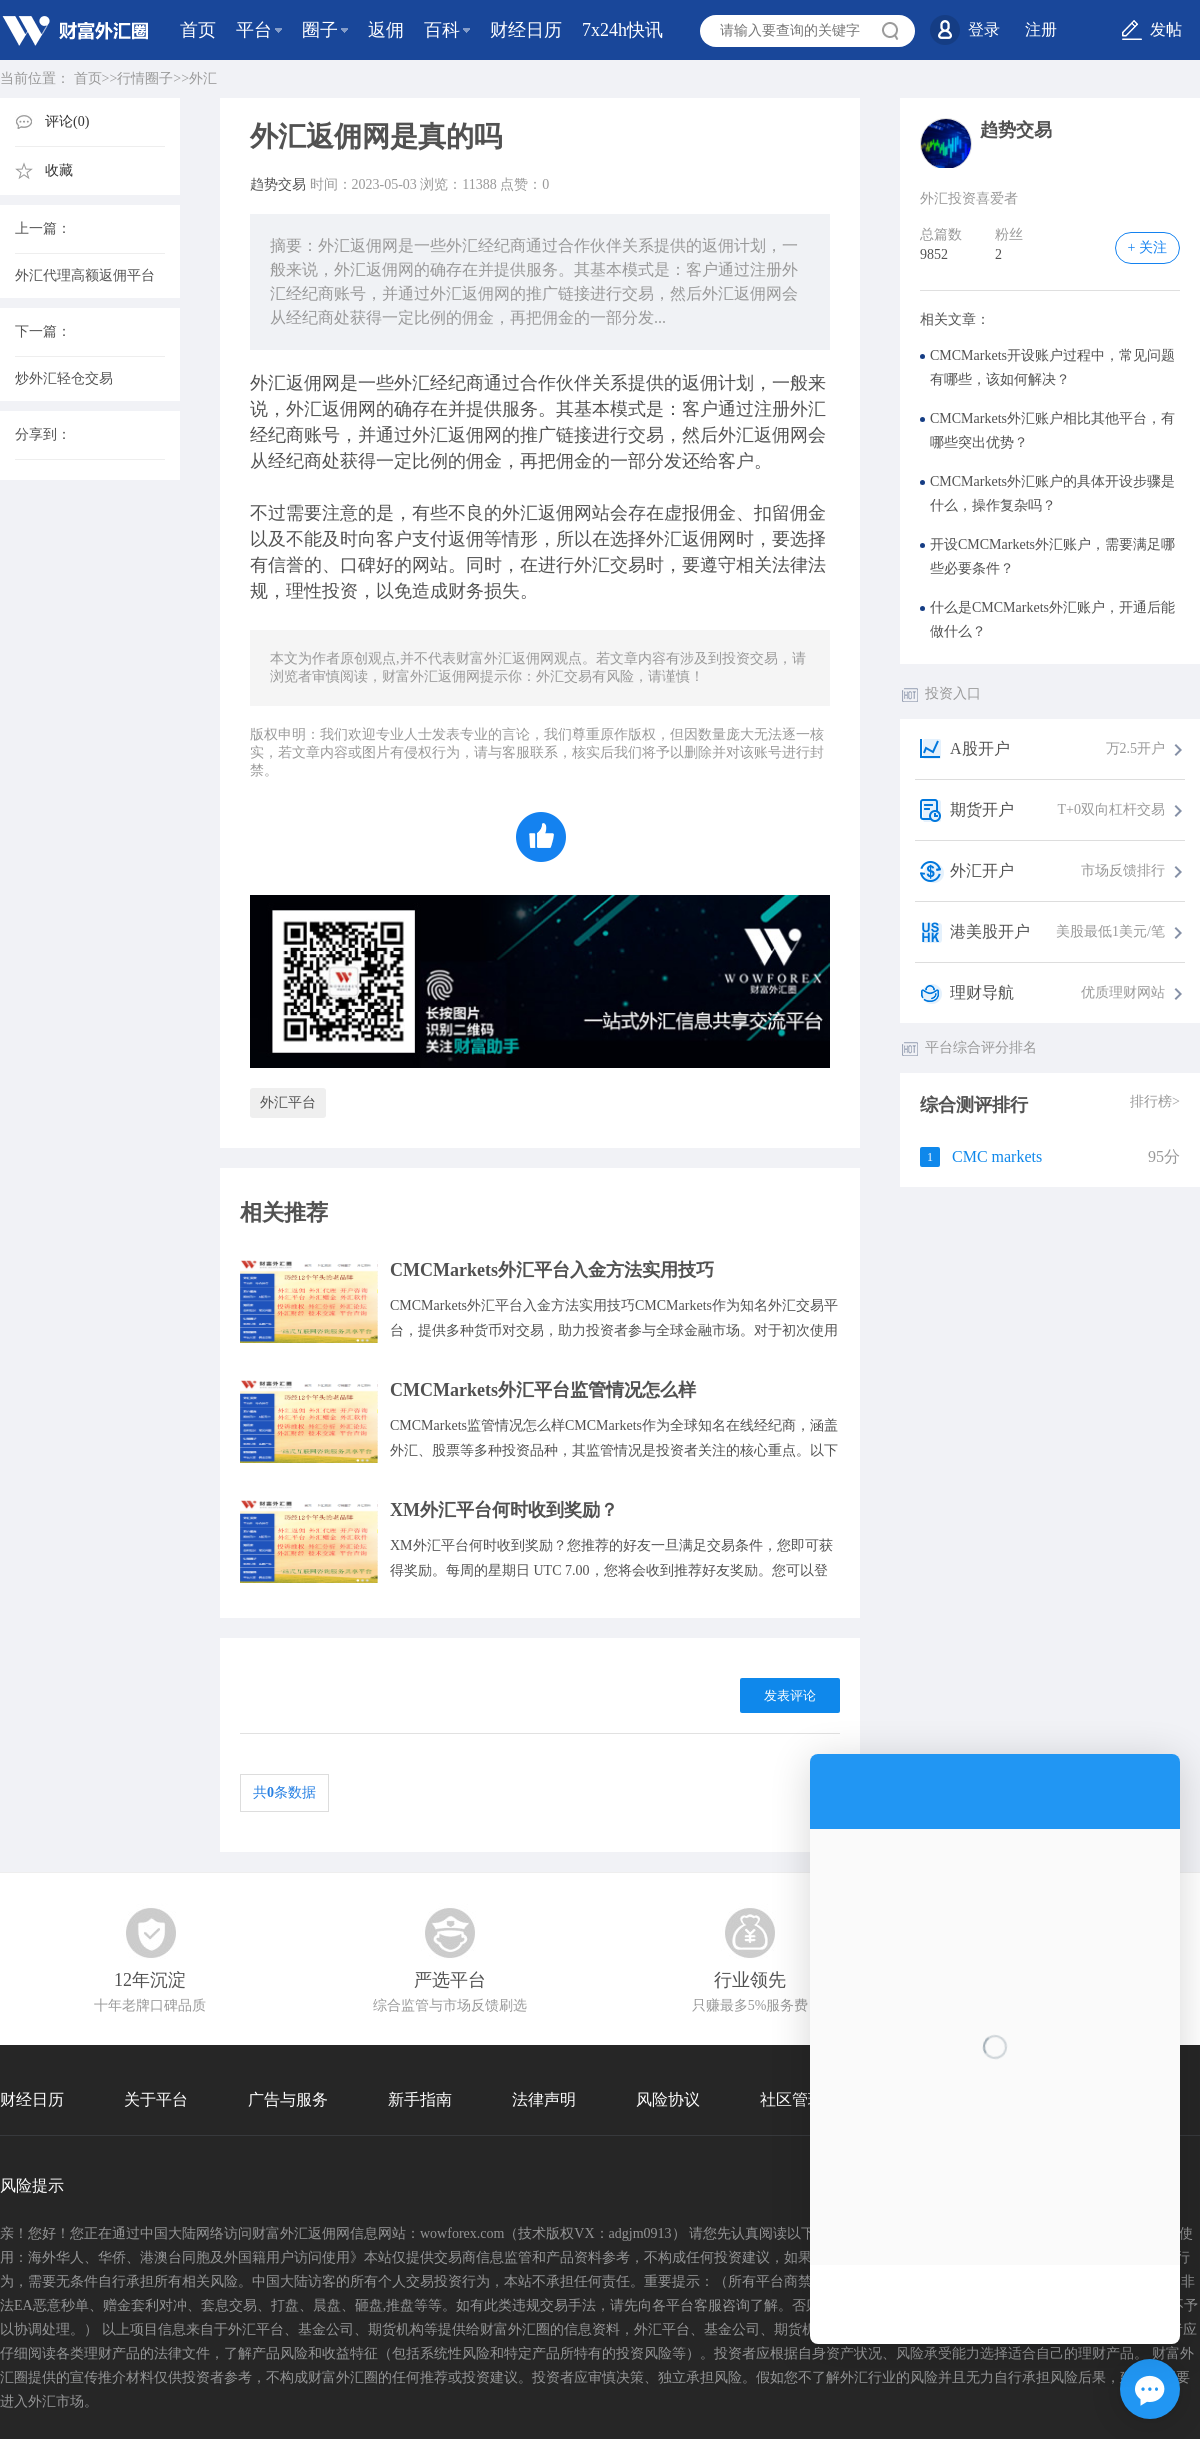 The height and width of the screenshot is (2439, 1200). I want to click on XM外汇平台何时收到奖励？, so click(504, 1510).